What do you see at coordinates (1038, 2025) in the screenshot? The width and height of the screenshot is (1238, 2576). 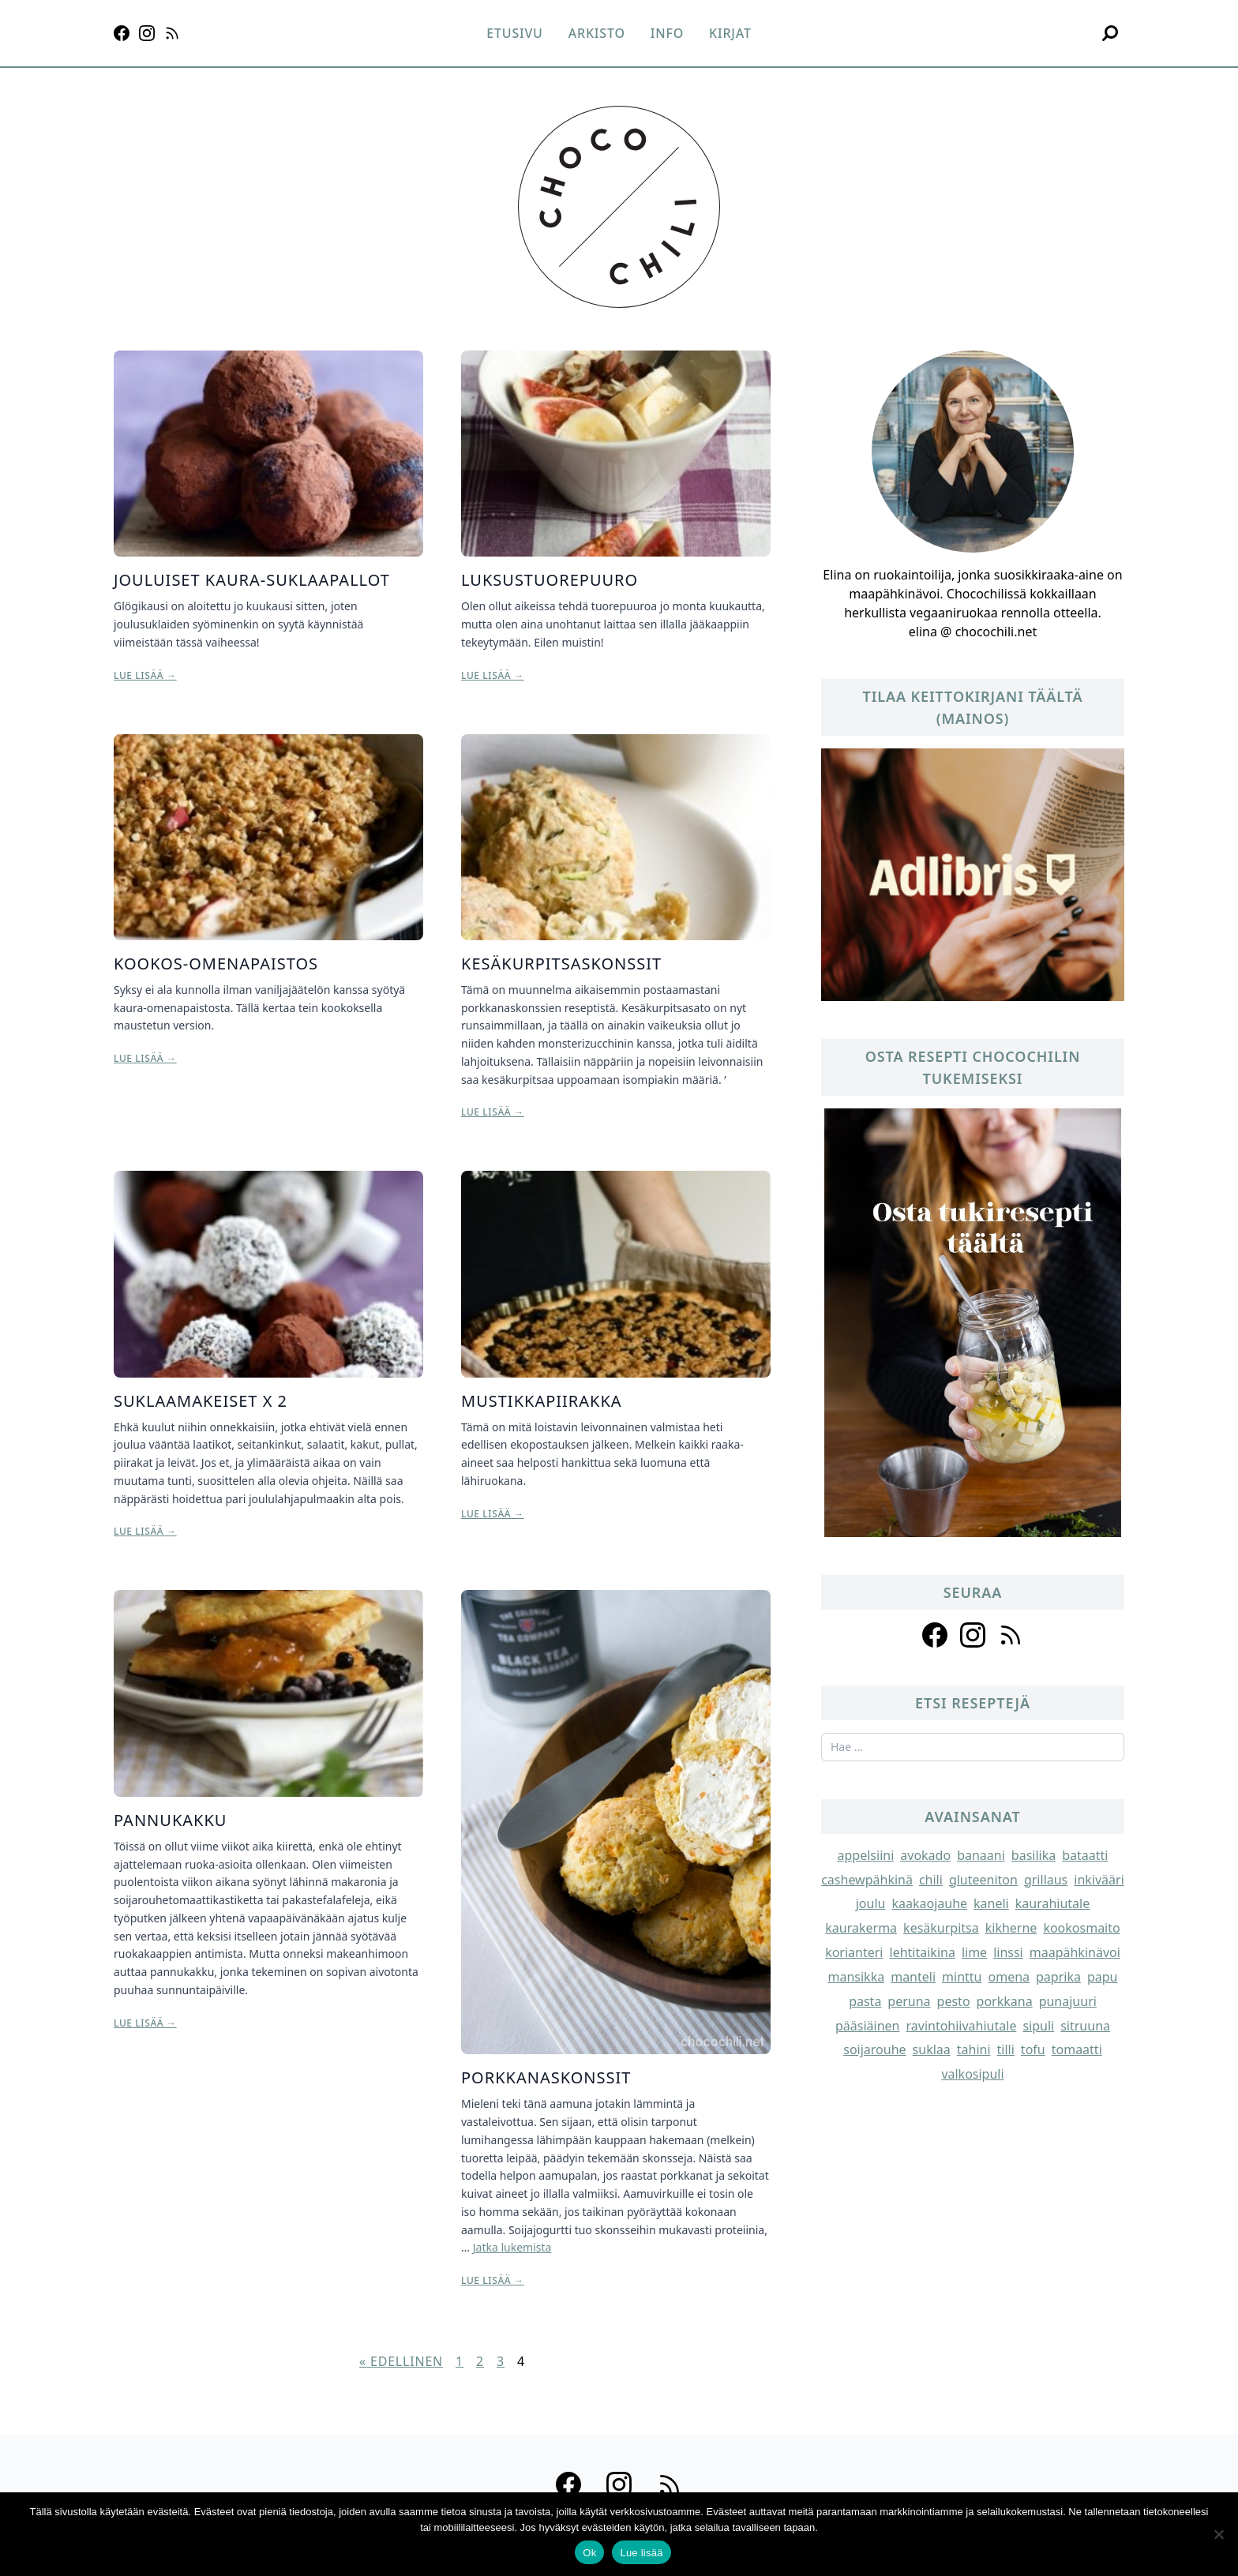 I see `sipuli` at bounding box center [1038, 2025].